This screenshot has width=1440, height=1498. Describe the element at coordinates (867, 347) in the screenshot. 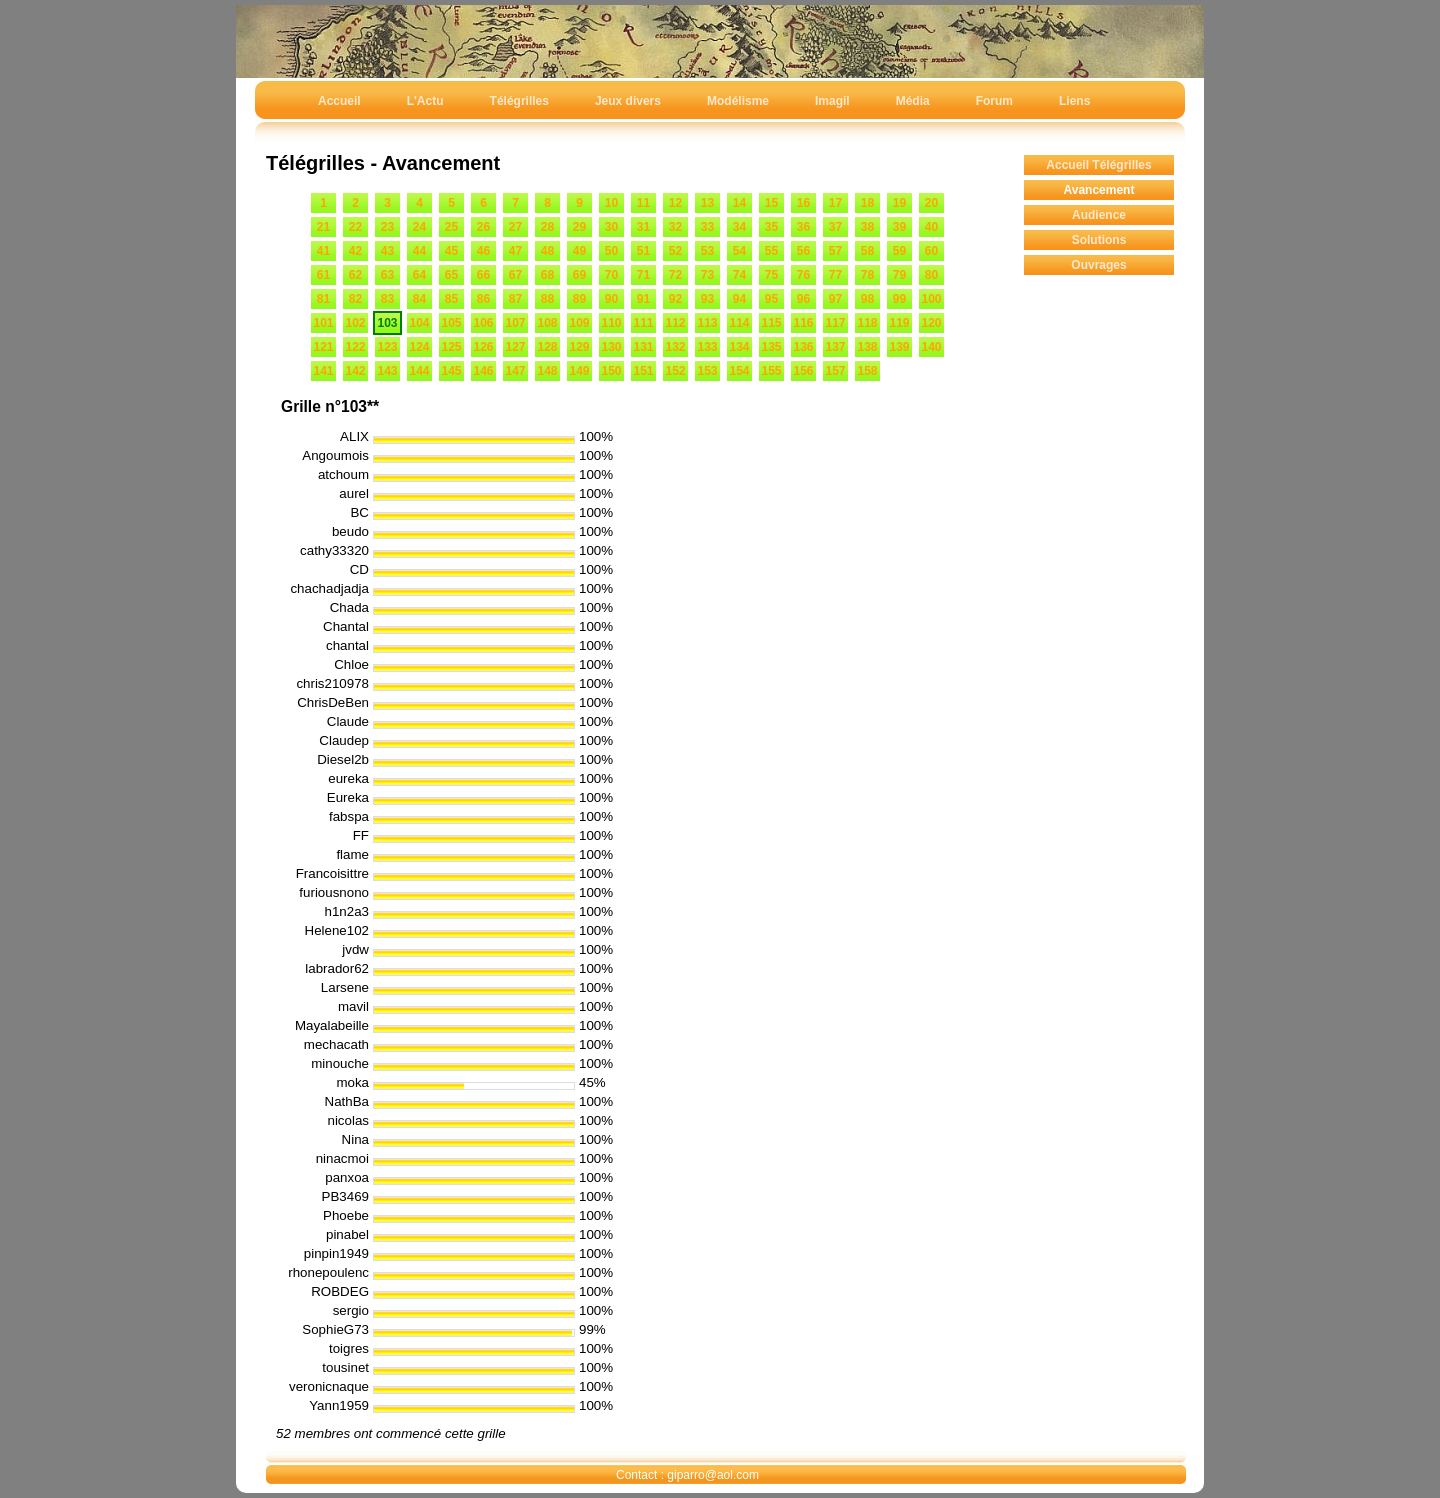

I see `138` at that location.